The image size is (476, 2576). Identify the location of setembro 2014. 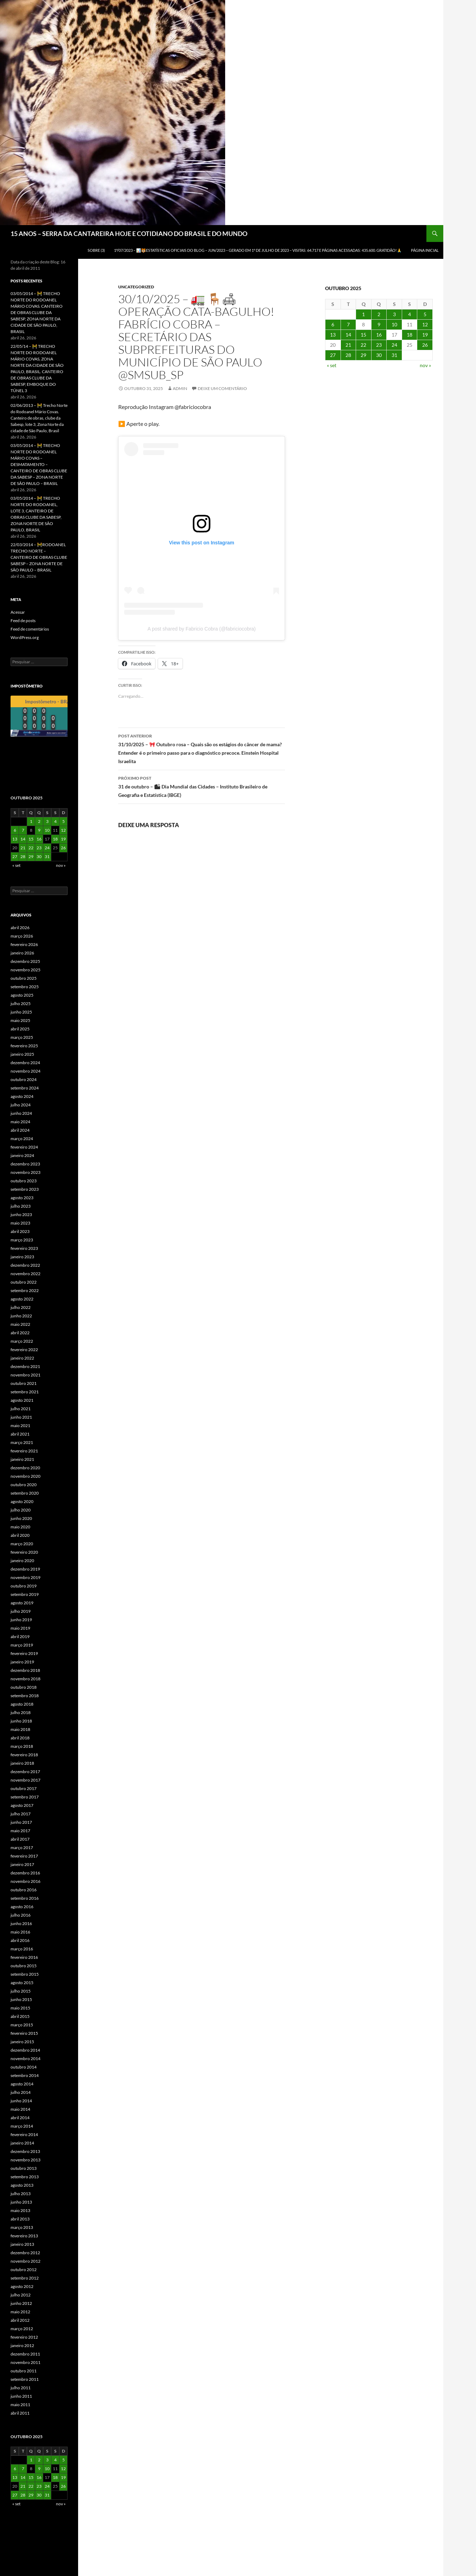
(25, 2075).